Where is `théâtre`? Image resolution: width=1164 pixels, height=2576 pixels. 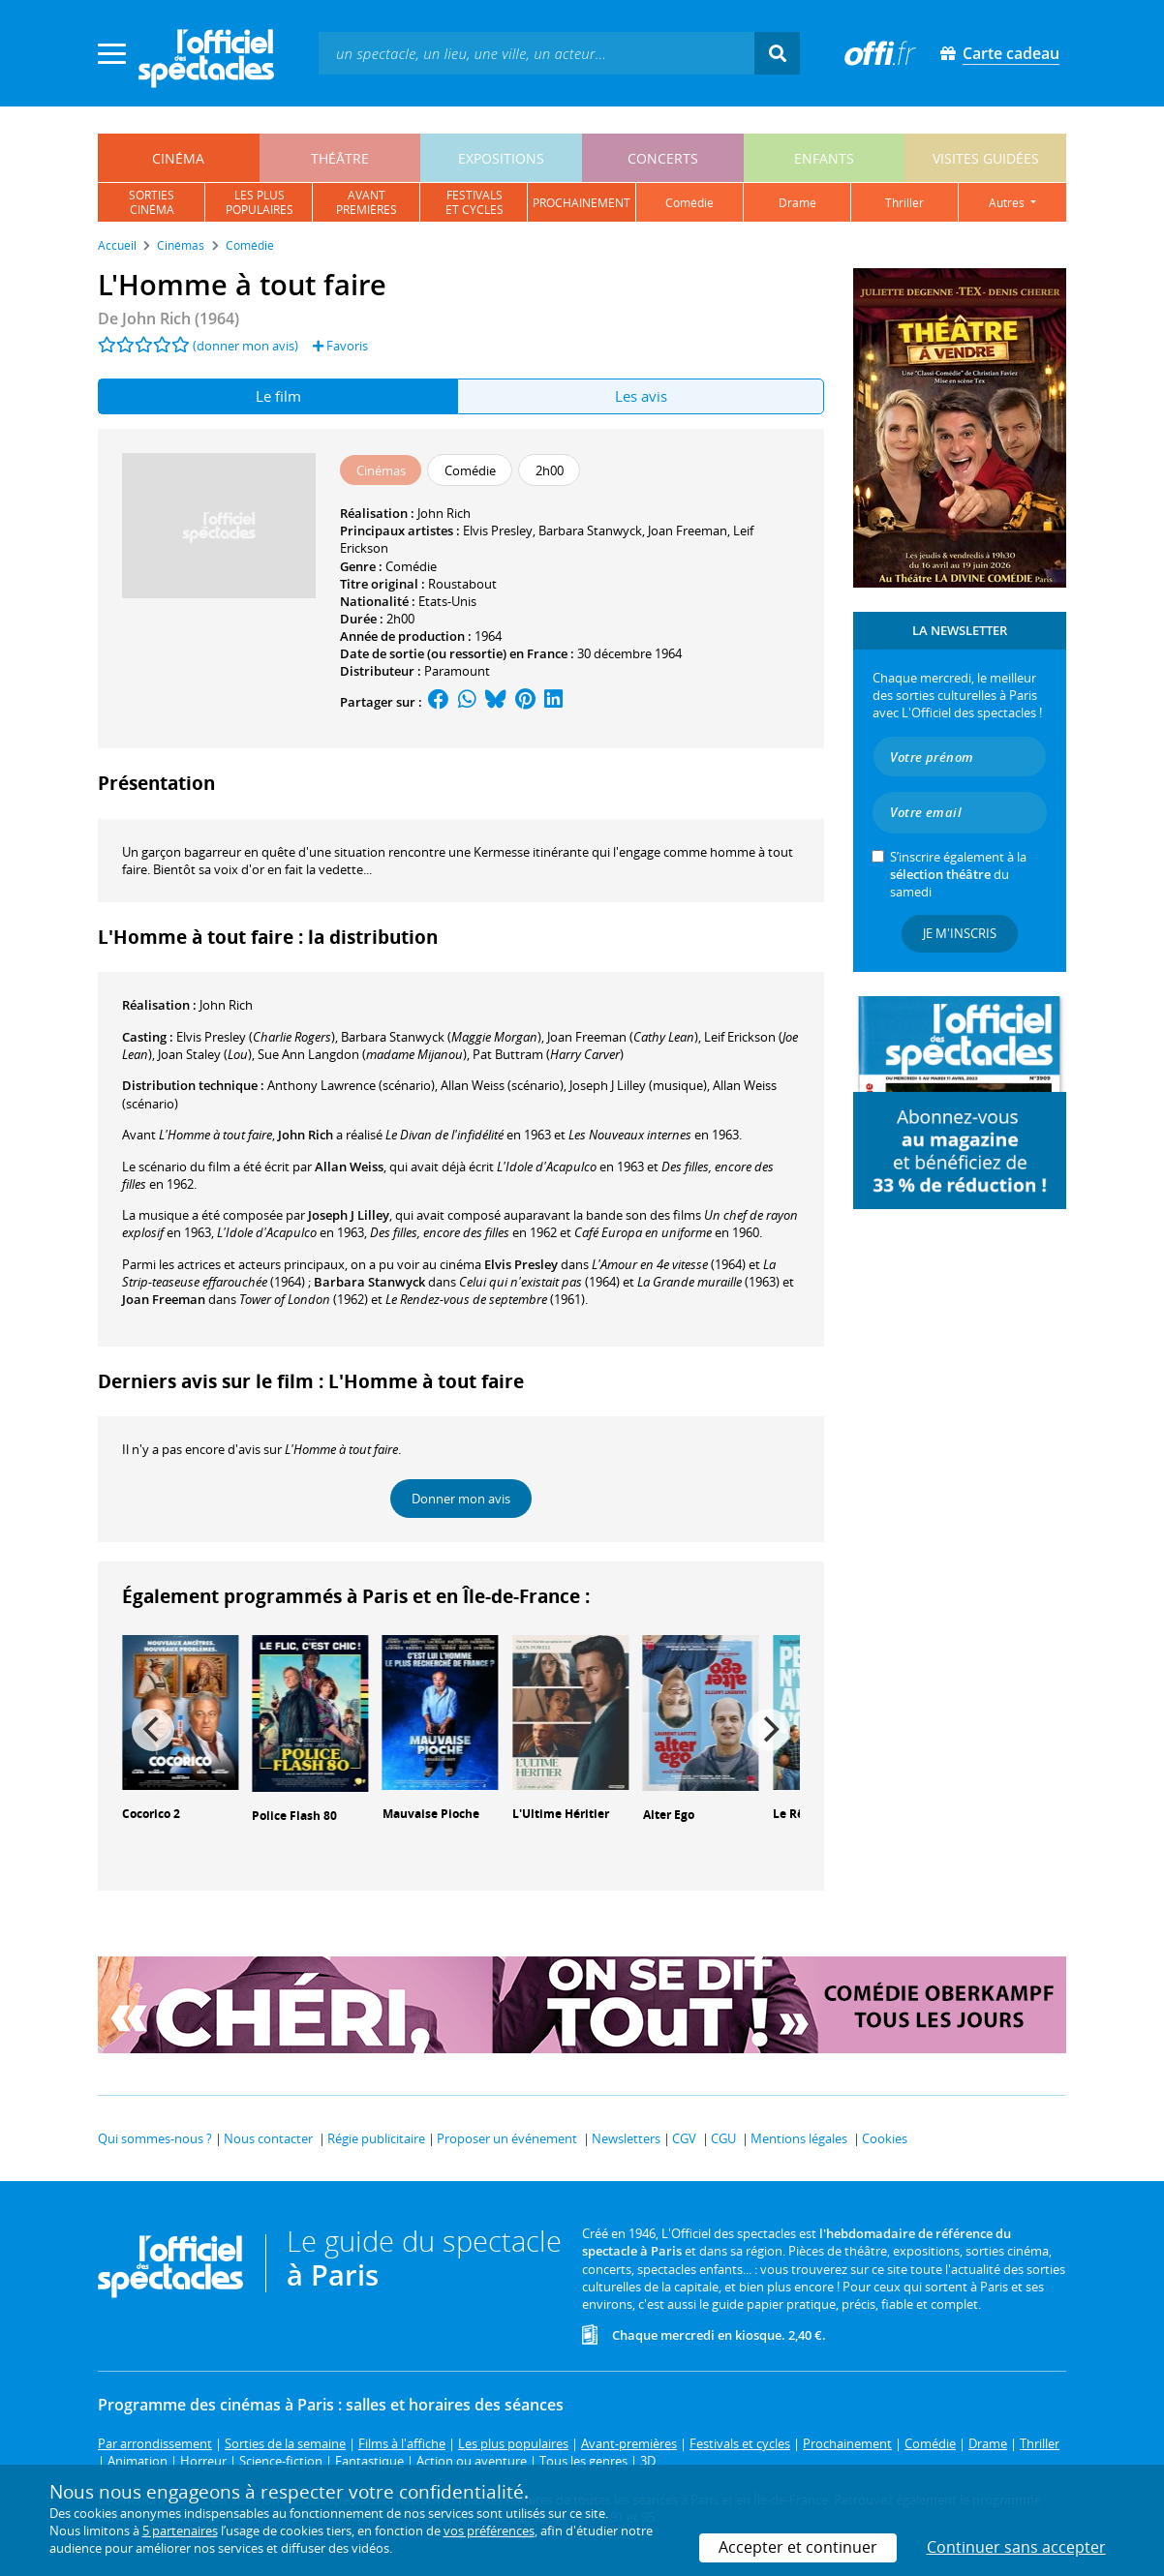 théâtre is located at coordinates (340, 158).